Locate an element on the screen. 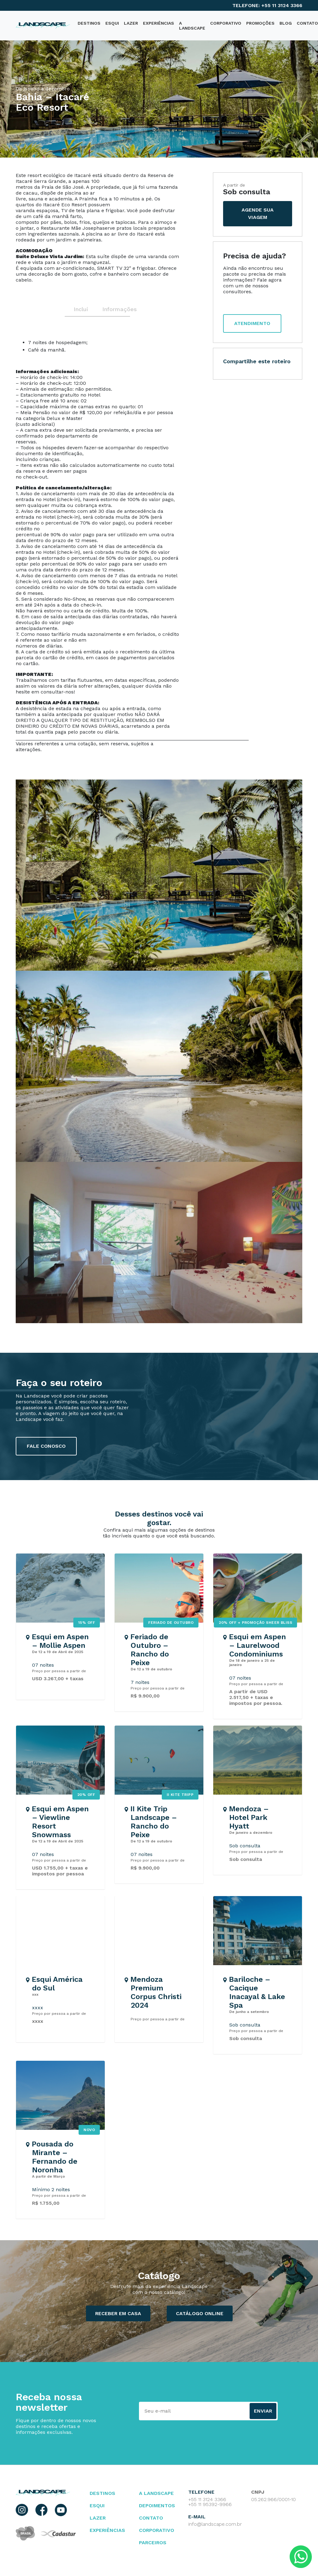  Corporativo is located at coordinates (225, 23).